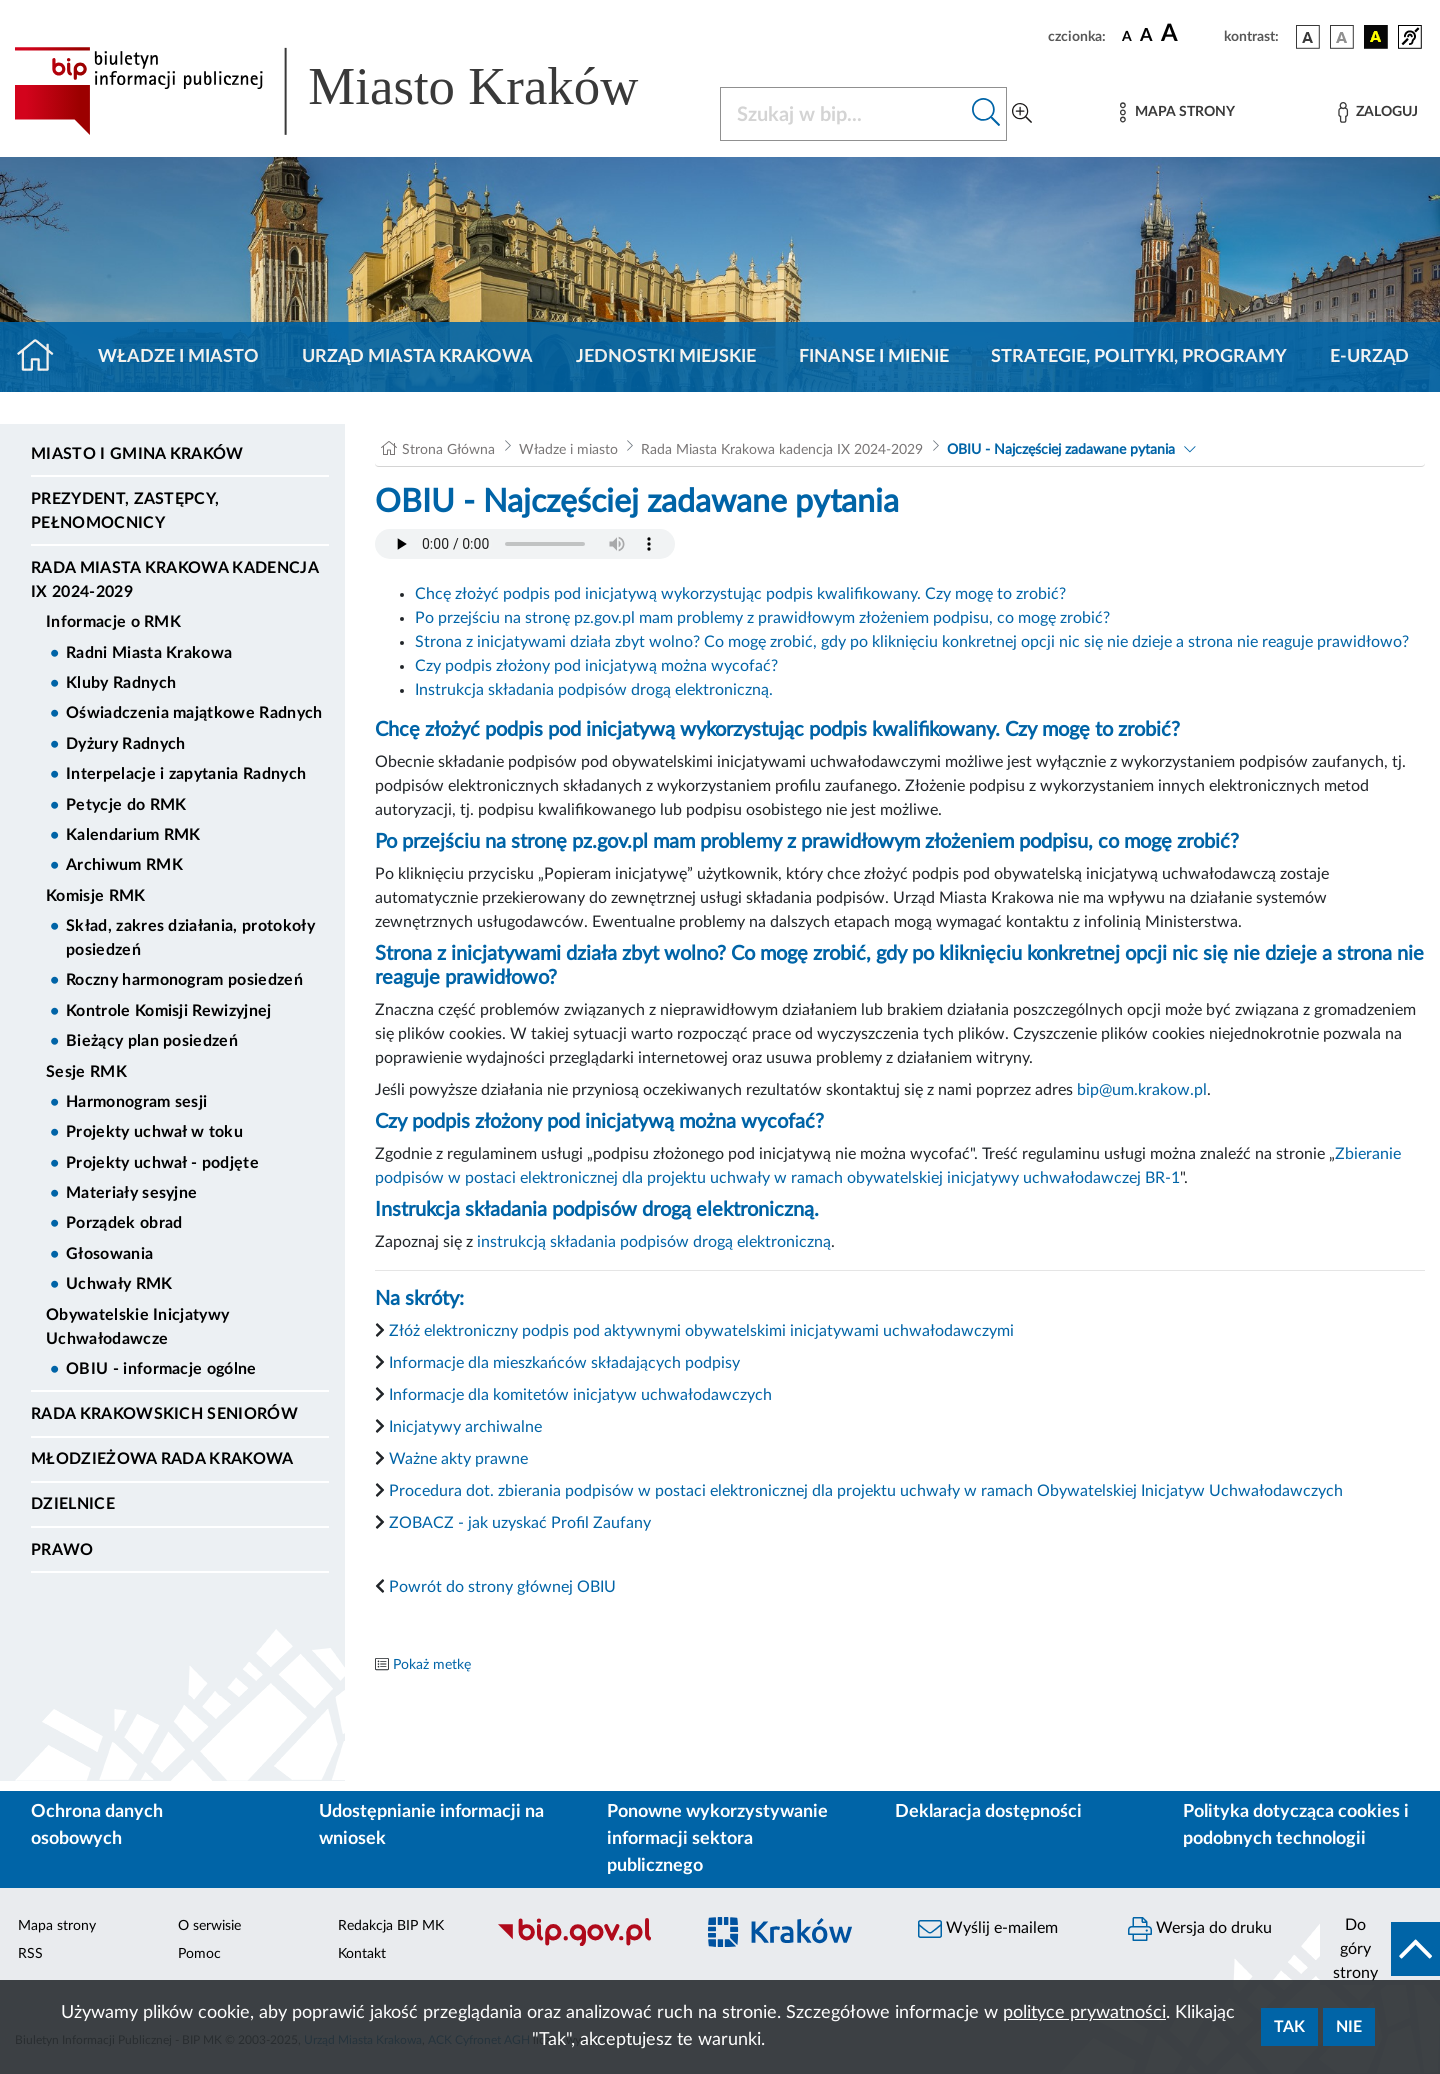 The width and height of the screenshot is (1440, 2074). I want to click on Powrót do strony głównej OBIU, so click(502, 1587).